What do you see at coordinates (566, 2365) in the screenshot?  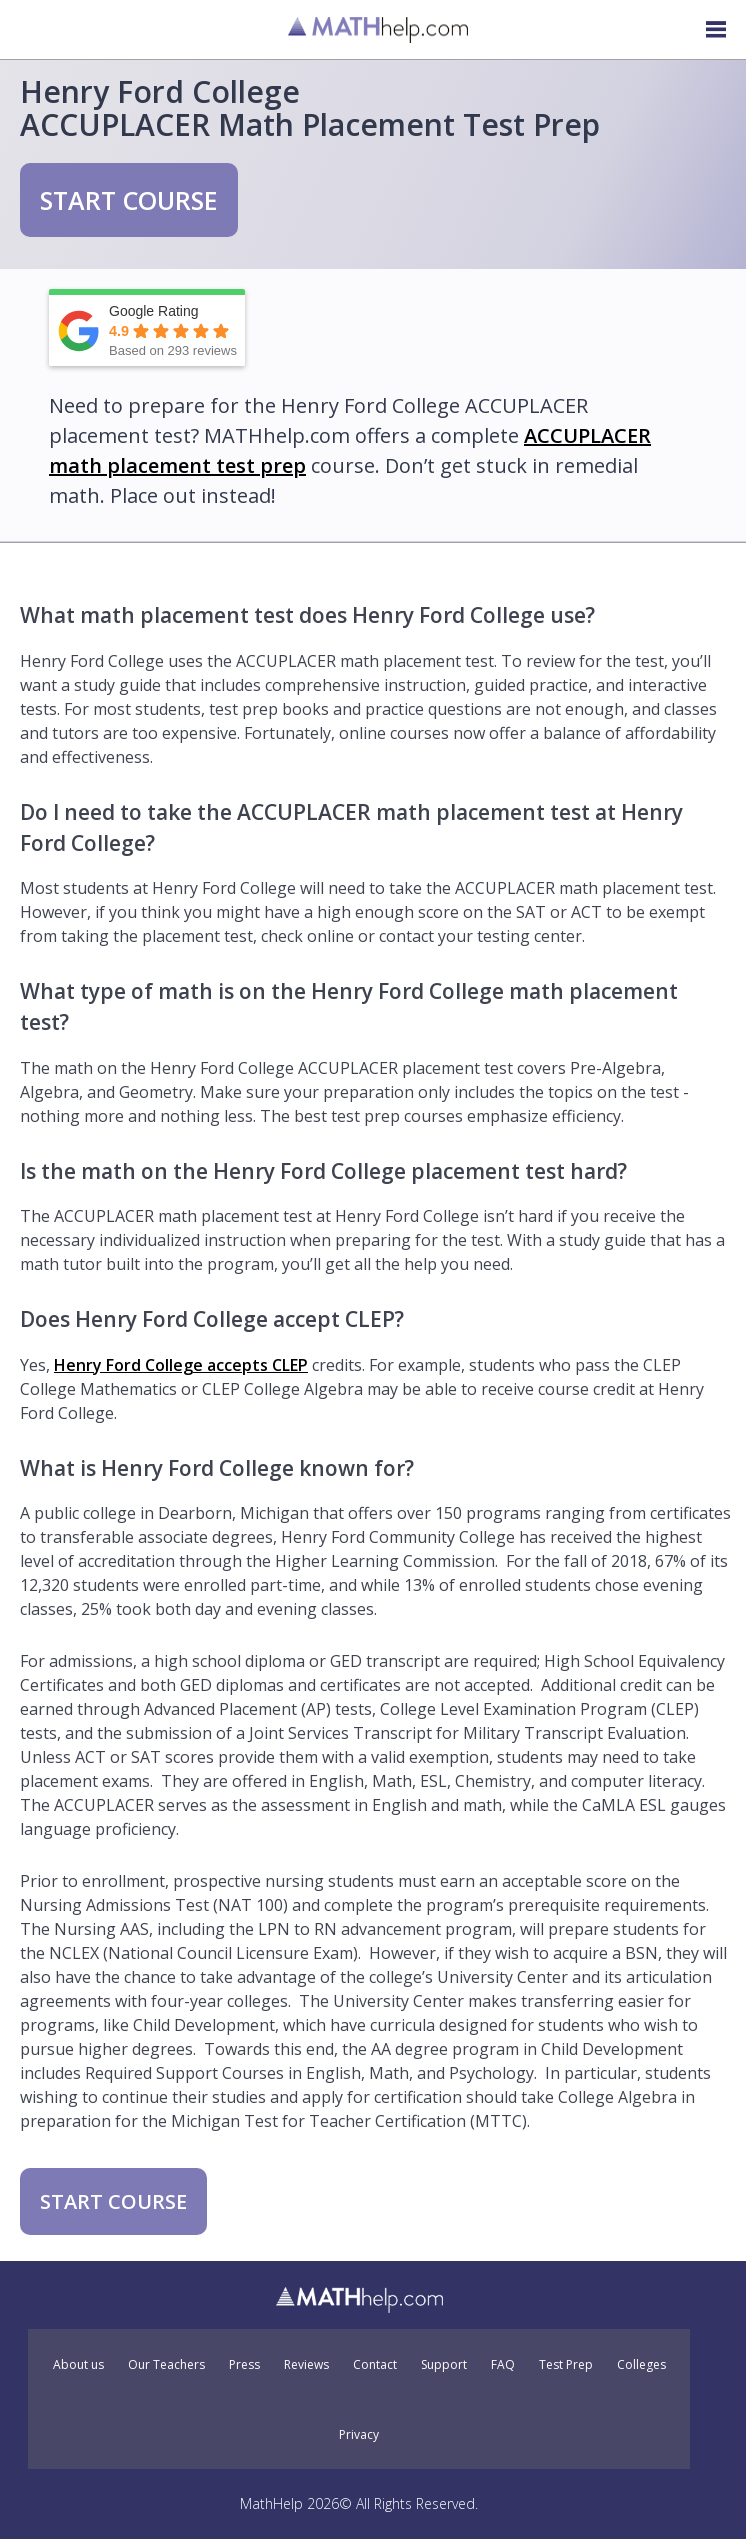 I see `Test Prep` at bounding box center [566, 2365].